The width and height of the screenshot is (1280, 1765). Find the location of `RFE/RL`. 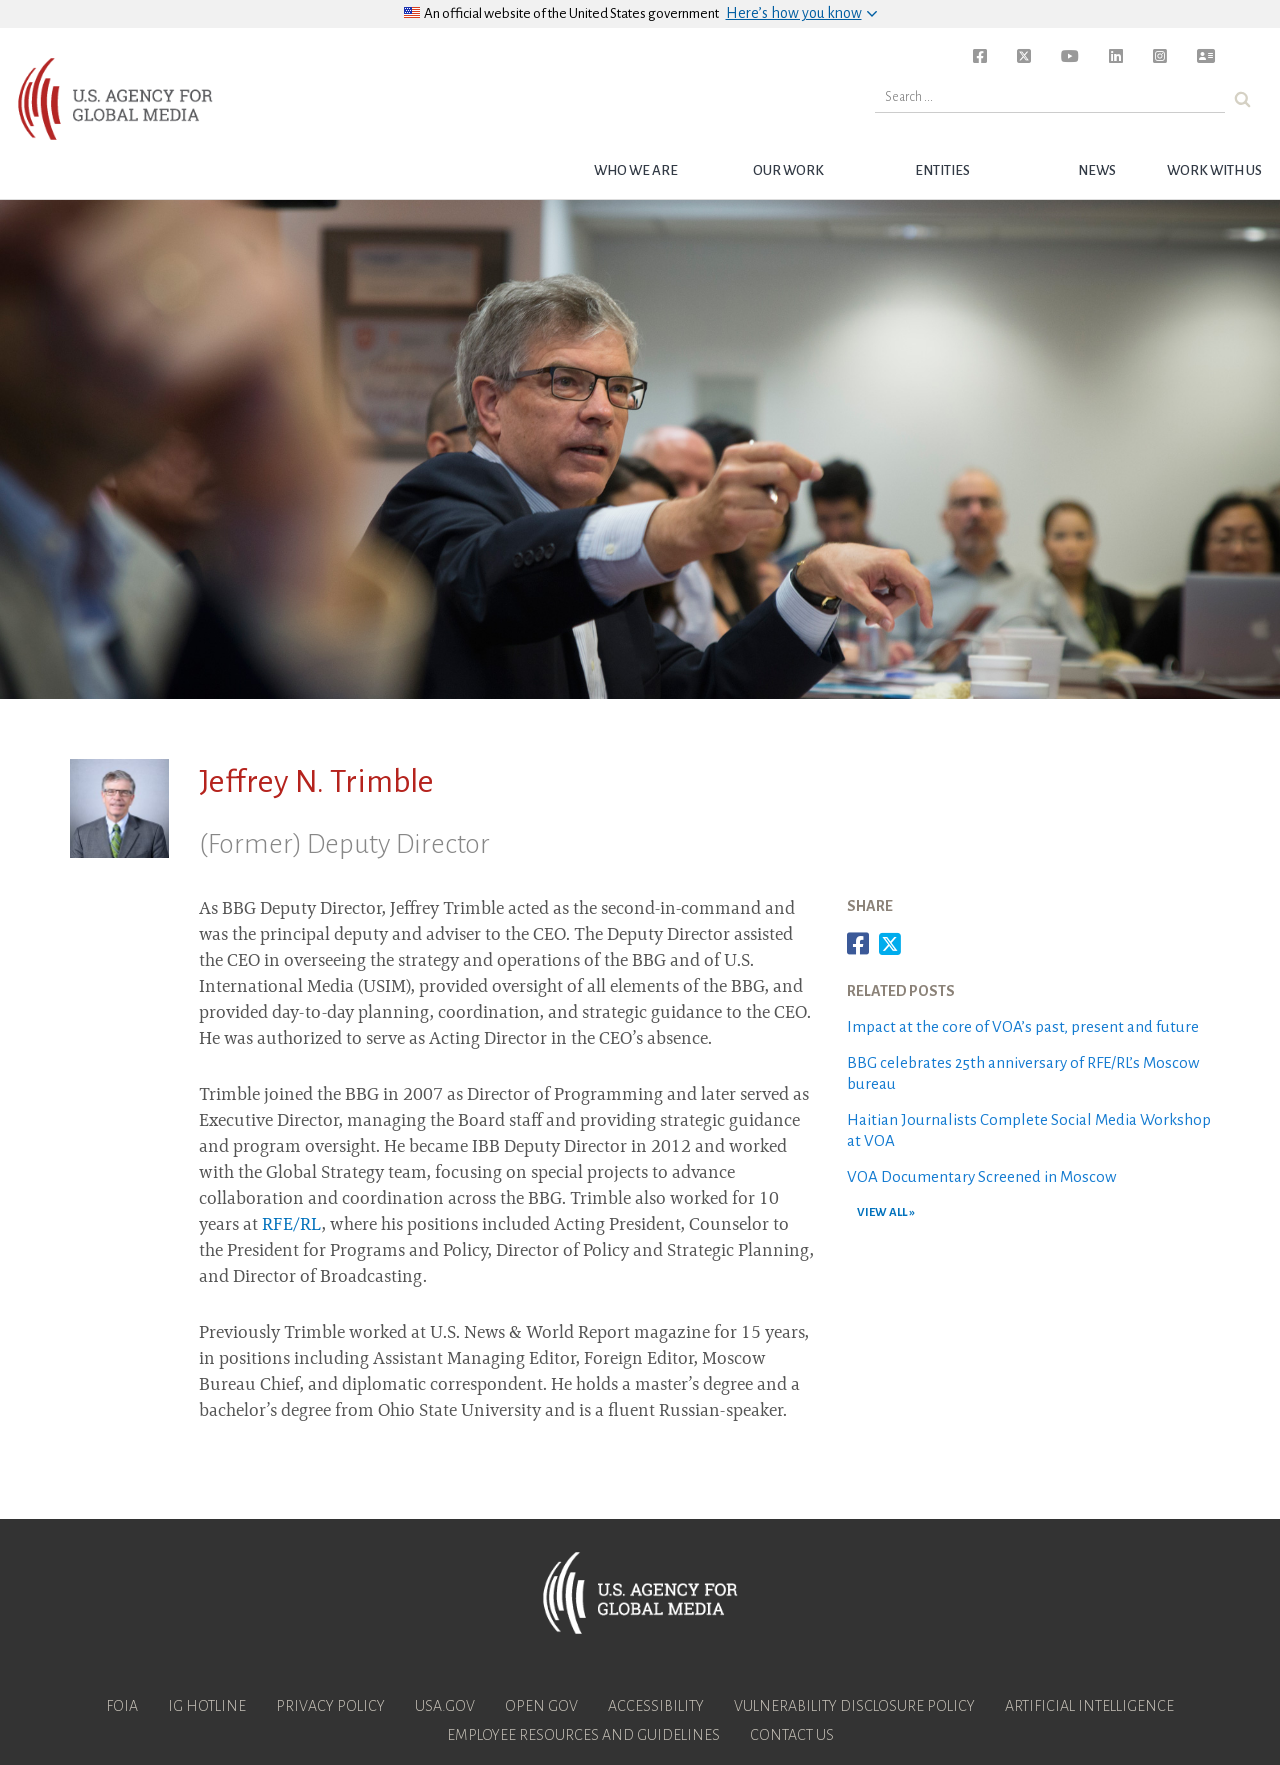

RFE/RL is located at coordinates (292, 1226).